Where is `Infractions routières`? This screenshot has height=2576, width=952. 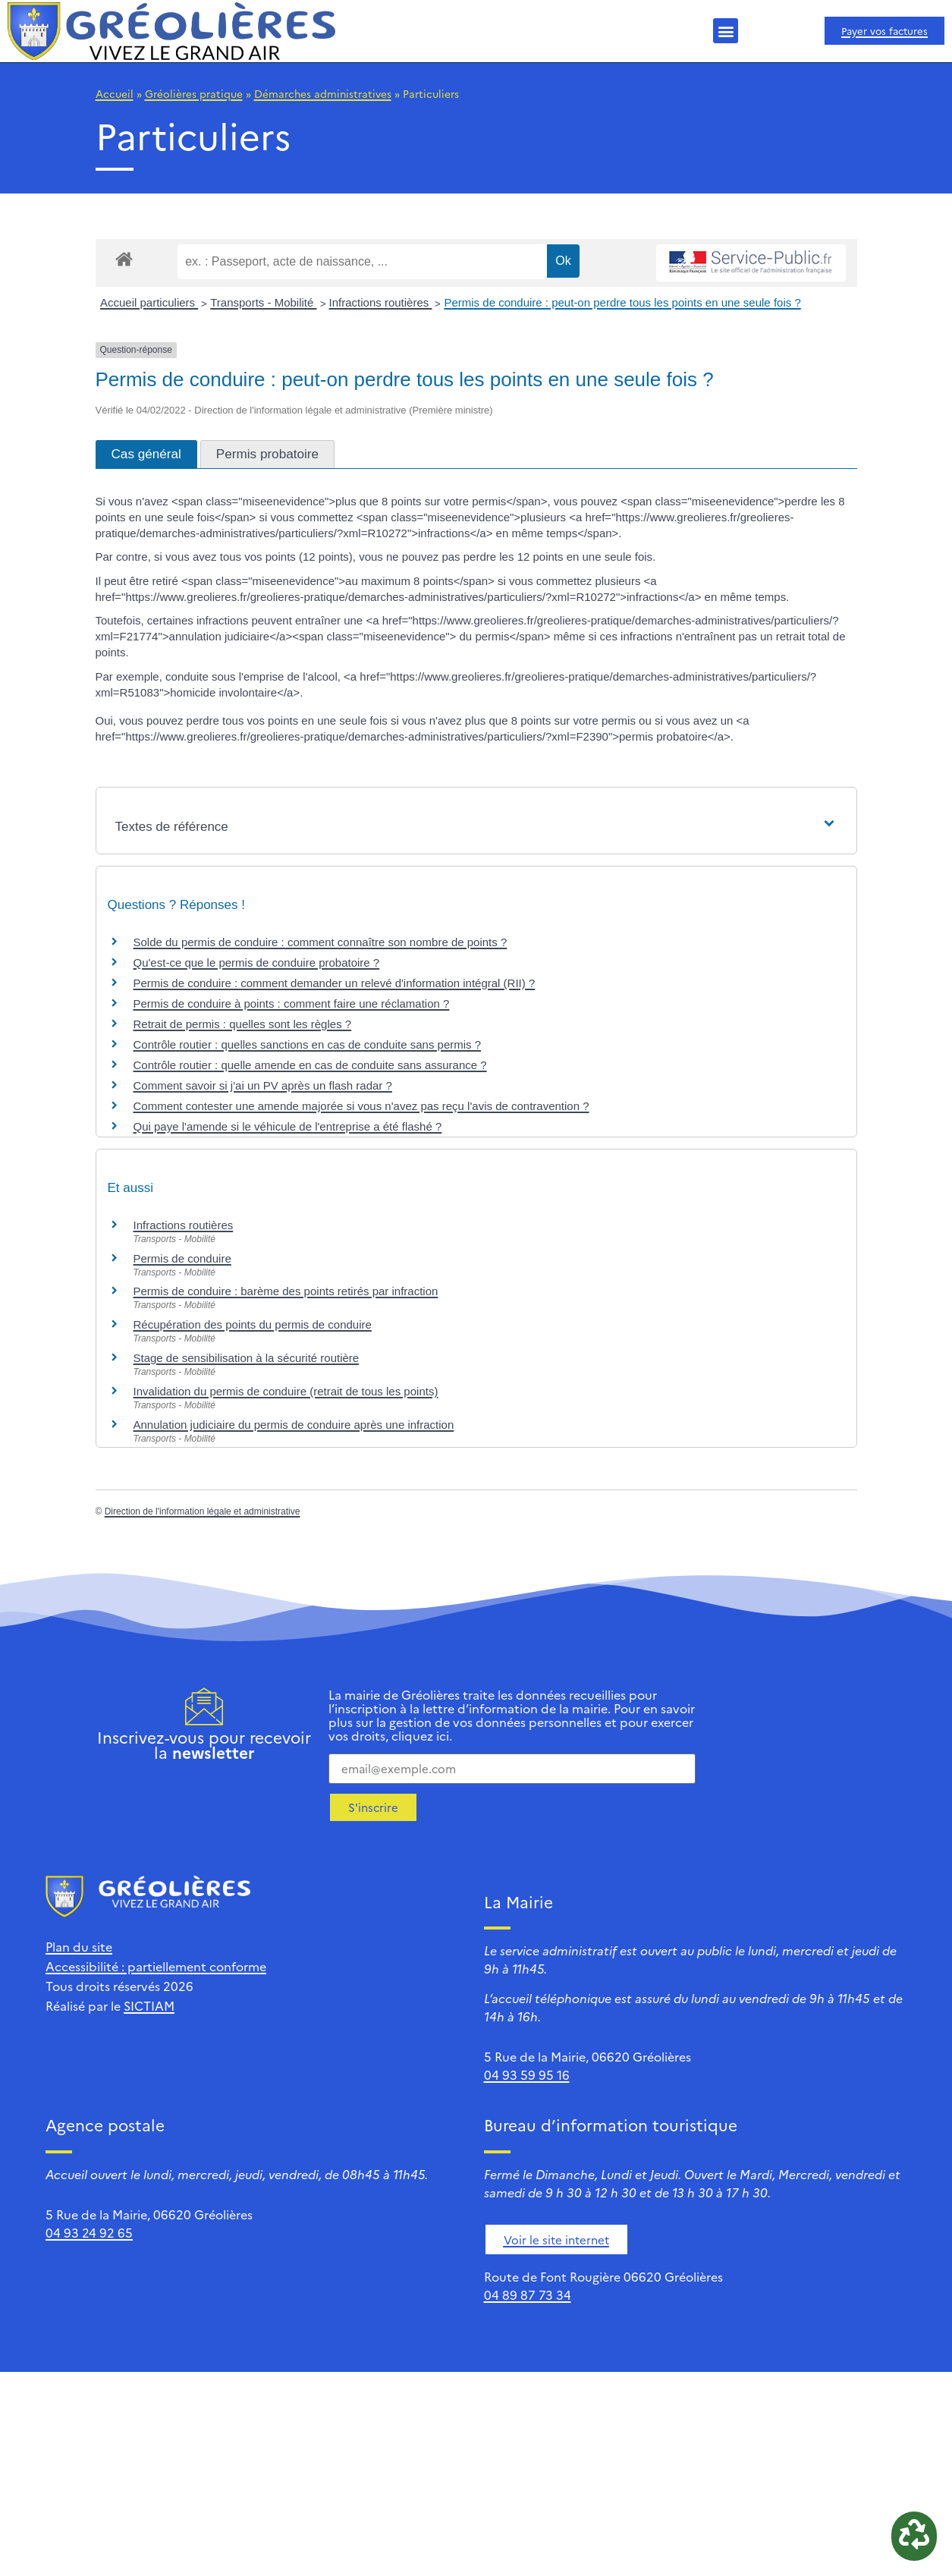 Infractions routières is located at coordinates (380, 302).